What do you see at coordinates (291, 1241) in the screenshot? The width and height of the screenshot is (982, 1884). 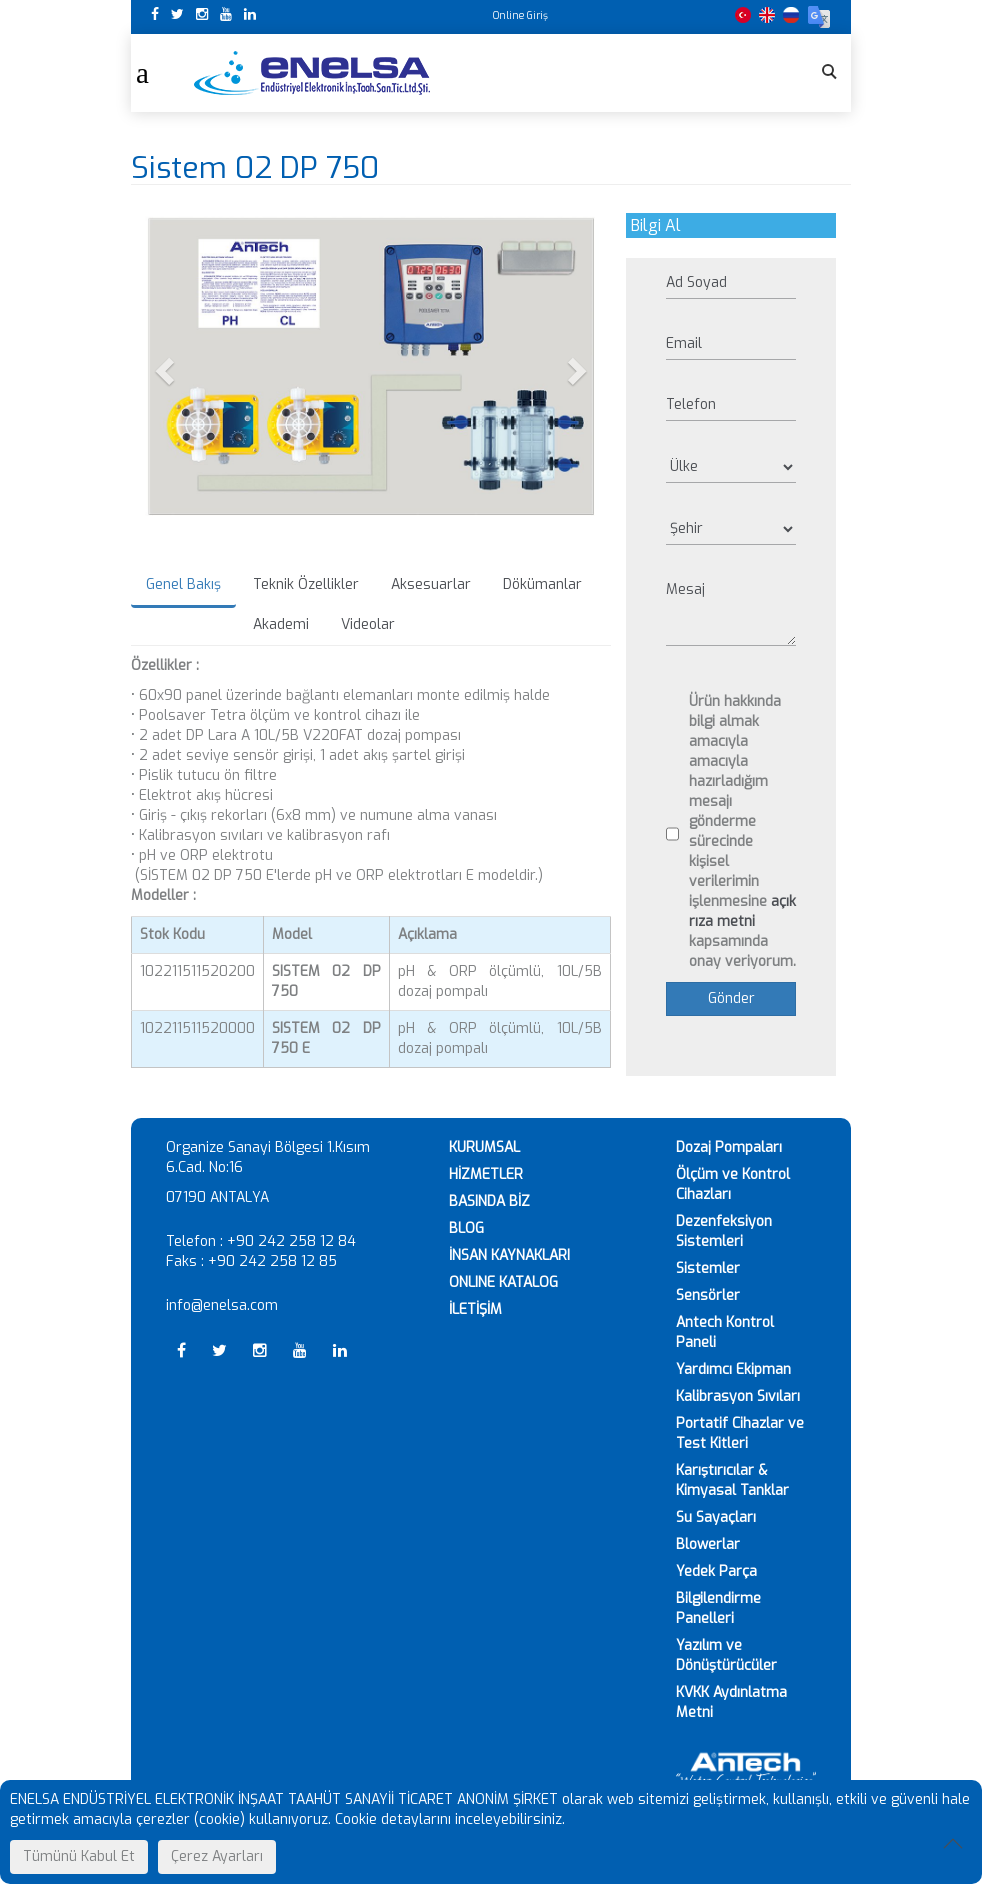 I see `+90 242 258 12 84` at bounding box center [291, 1241].